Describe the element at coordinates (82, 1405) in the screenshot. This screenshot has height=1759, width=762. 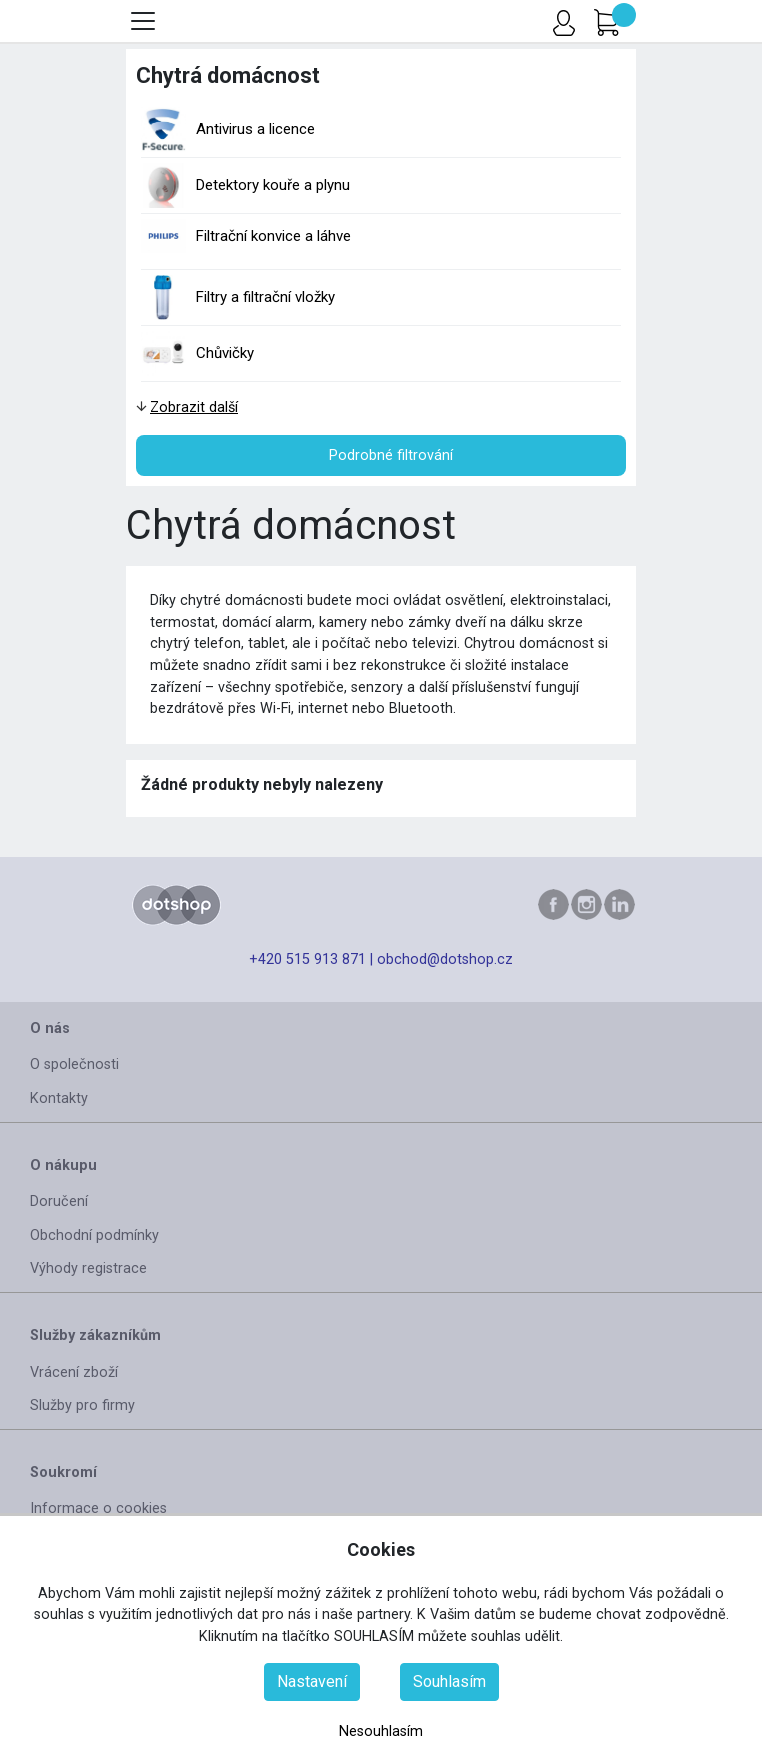
I see `Služby pro firmy` at that location.